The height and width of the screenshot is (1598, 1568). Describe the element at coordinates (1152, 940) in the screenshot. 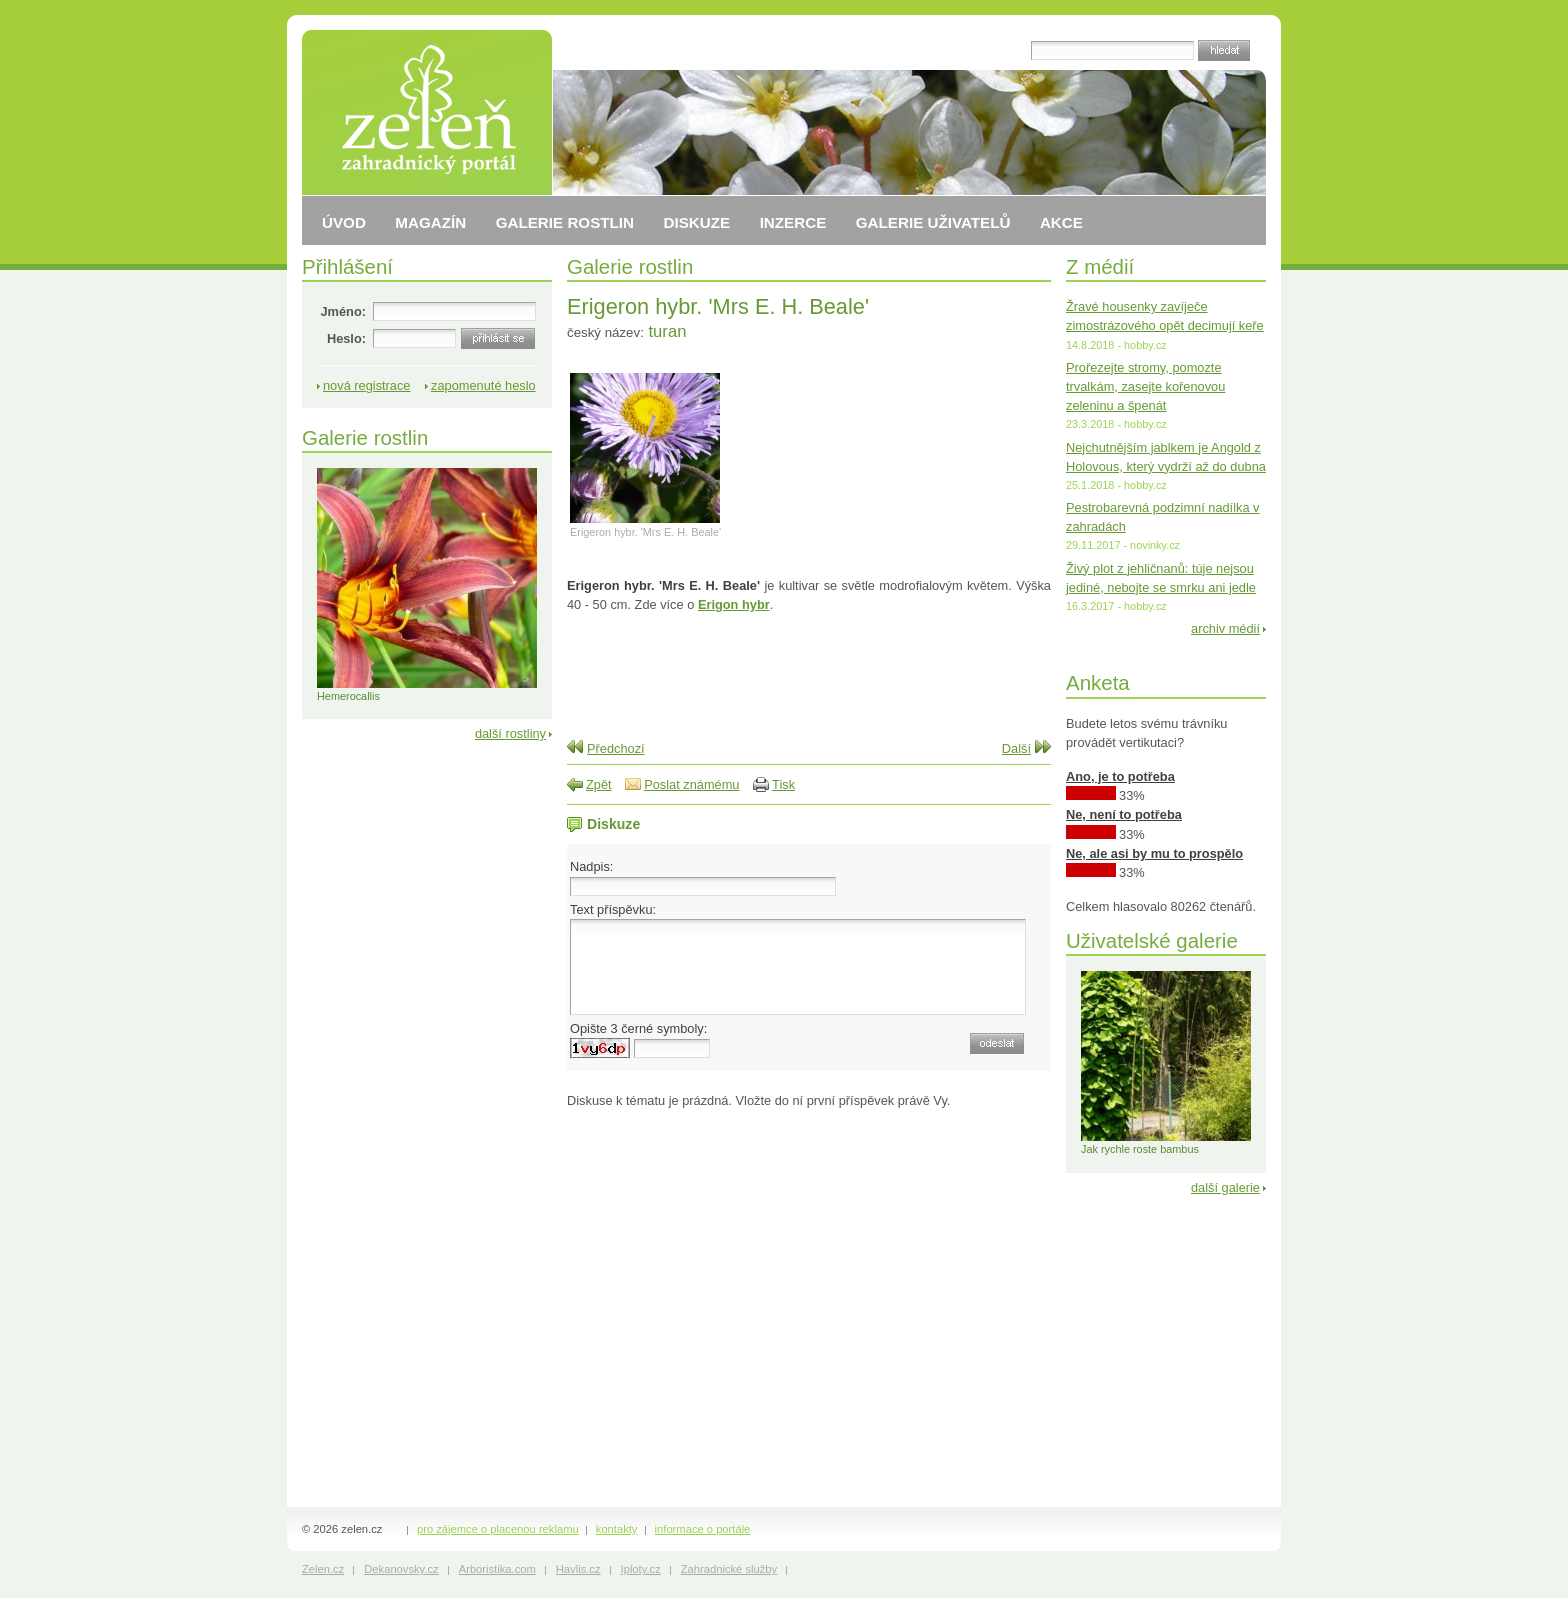

I see `Uživatelské galerie` at that location.